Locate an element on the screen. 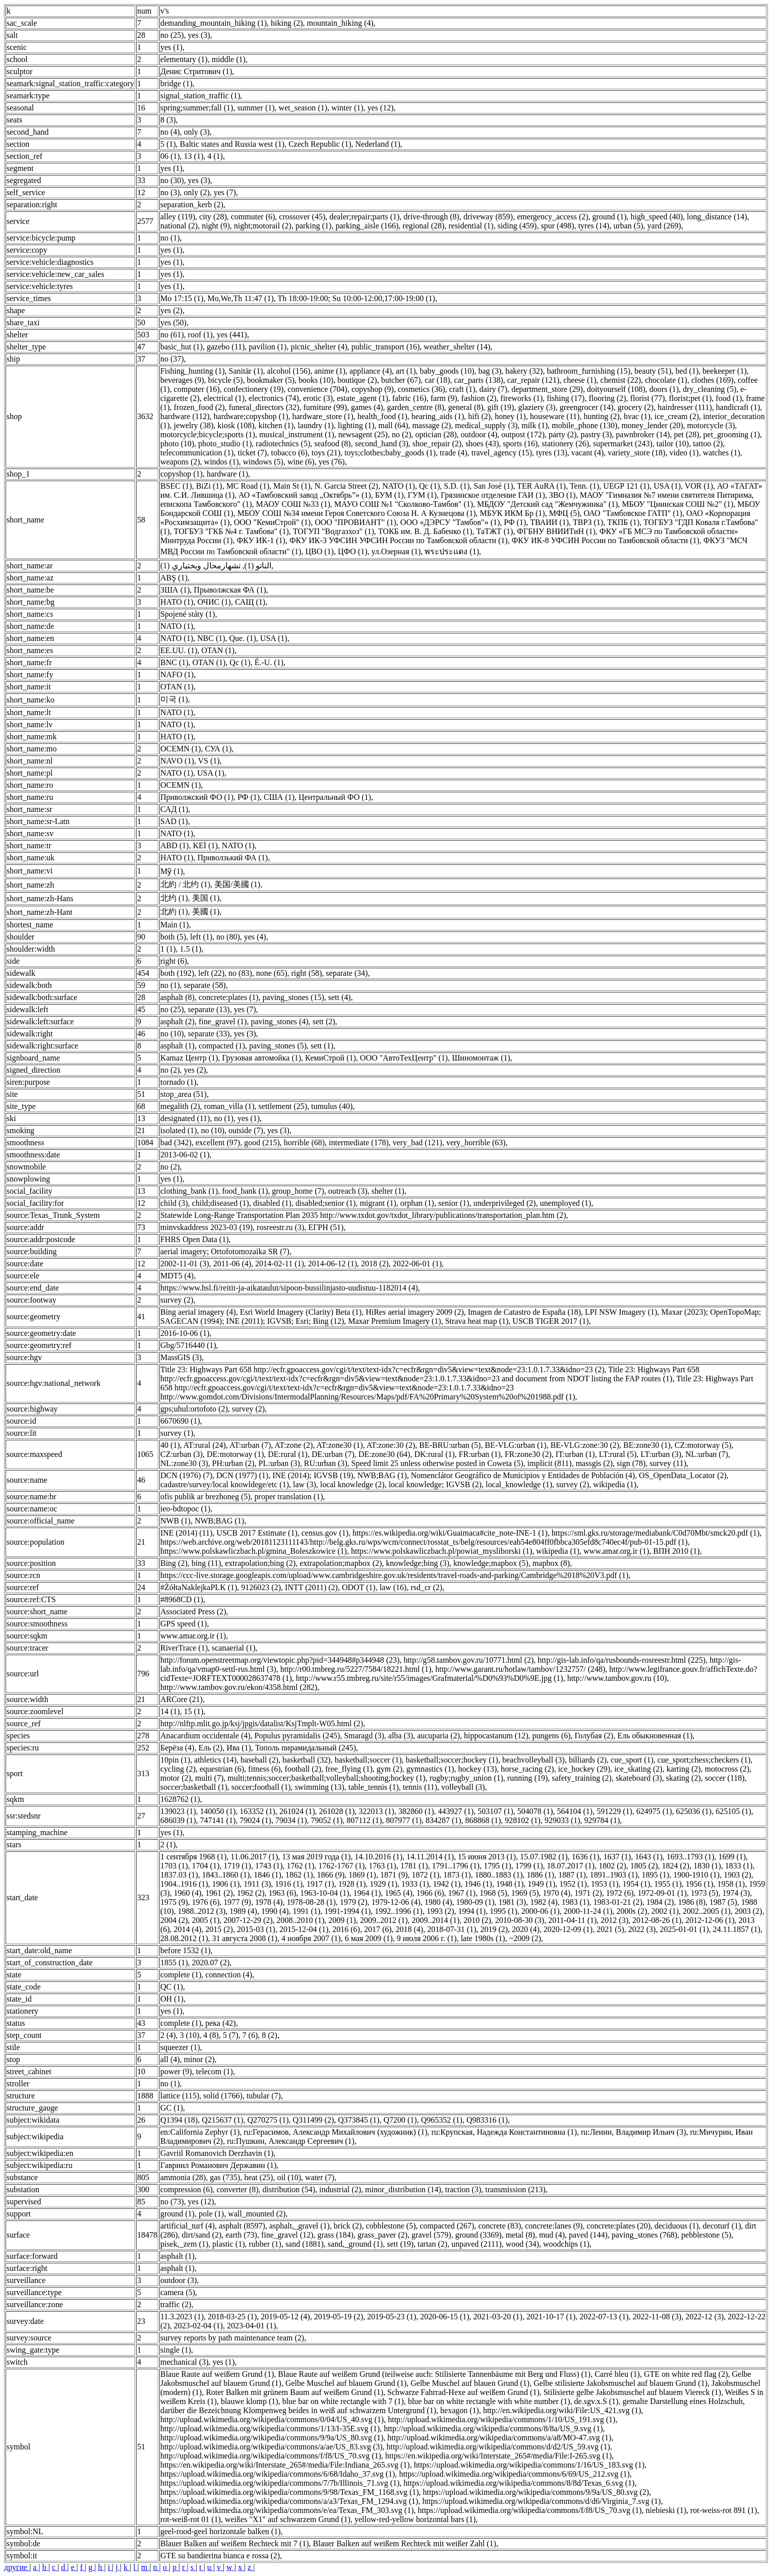 The width and height of the screenshot is (772, 2576). 1979 (2) is located at coordinates (354, 1902).